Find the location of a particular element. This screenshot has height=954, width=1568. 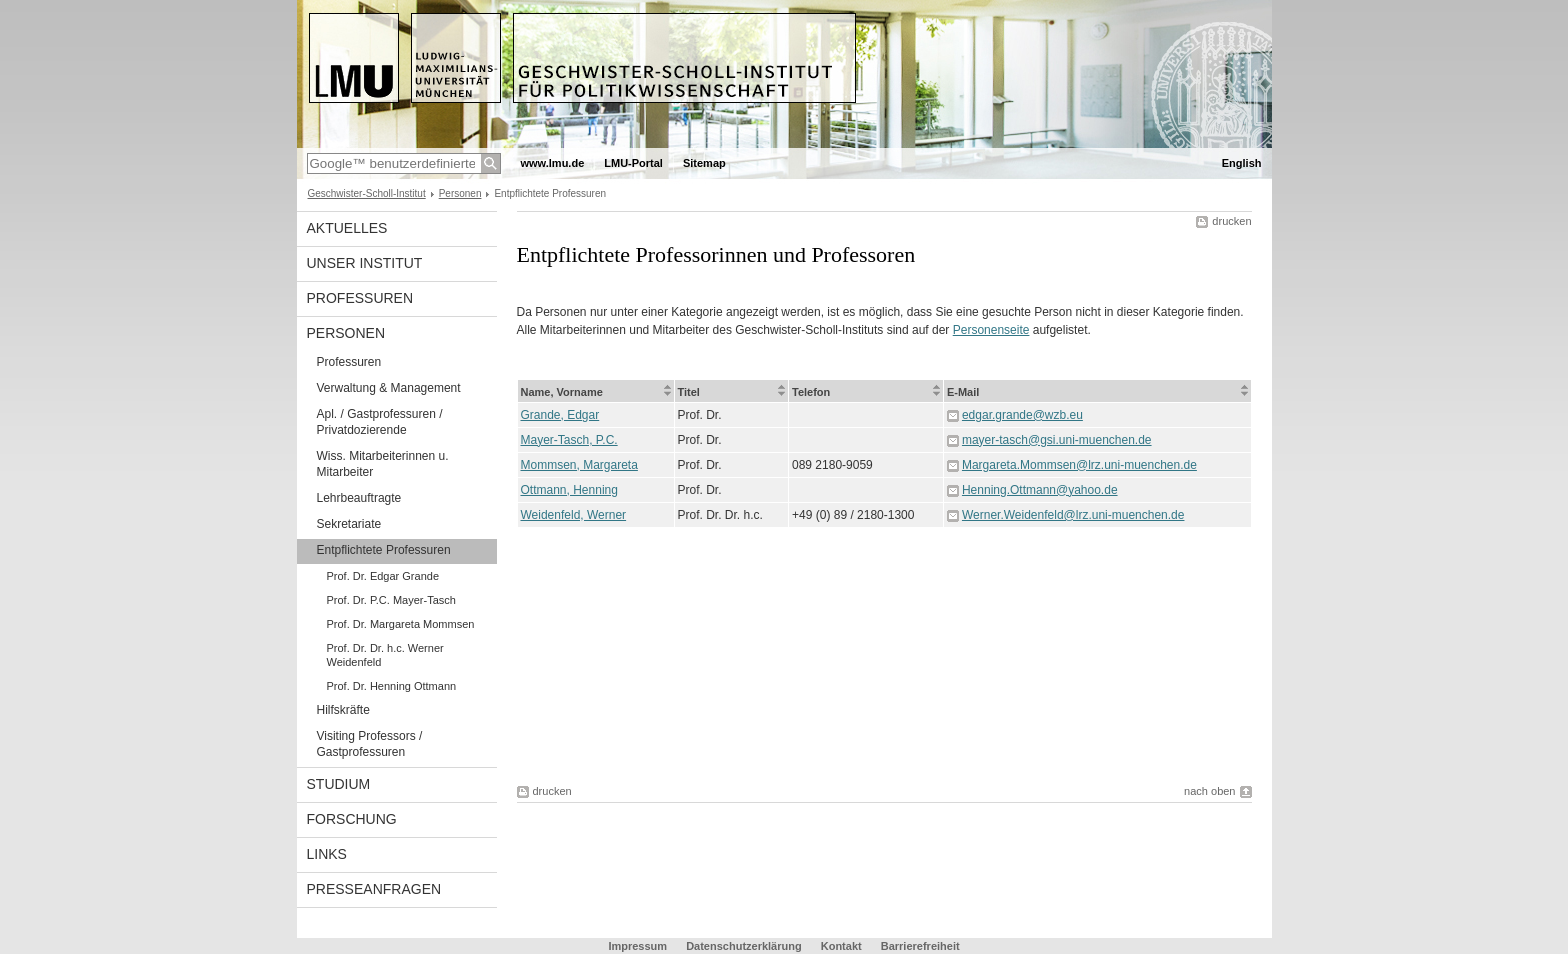

Prof. Dr. Edgar Grande is located at coordinates (383, 576).